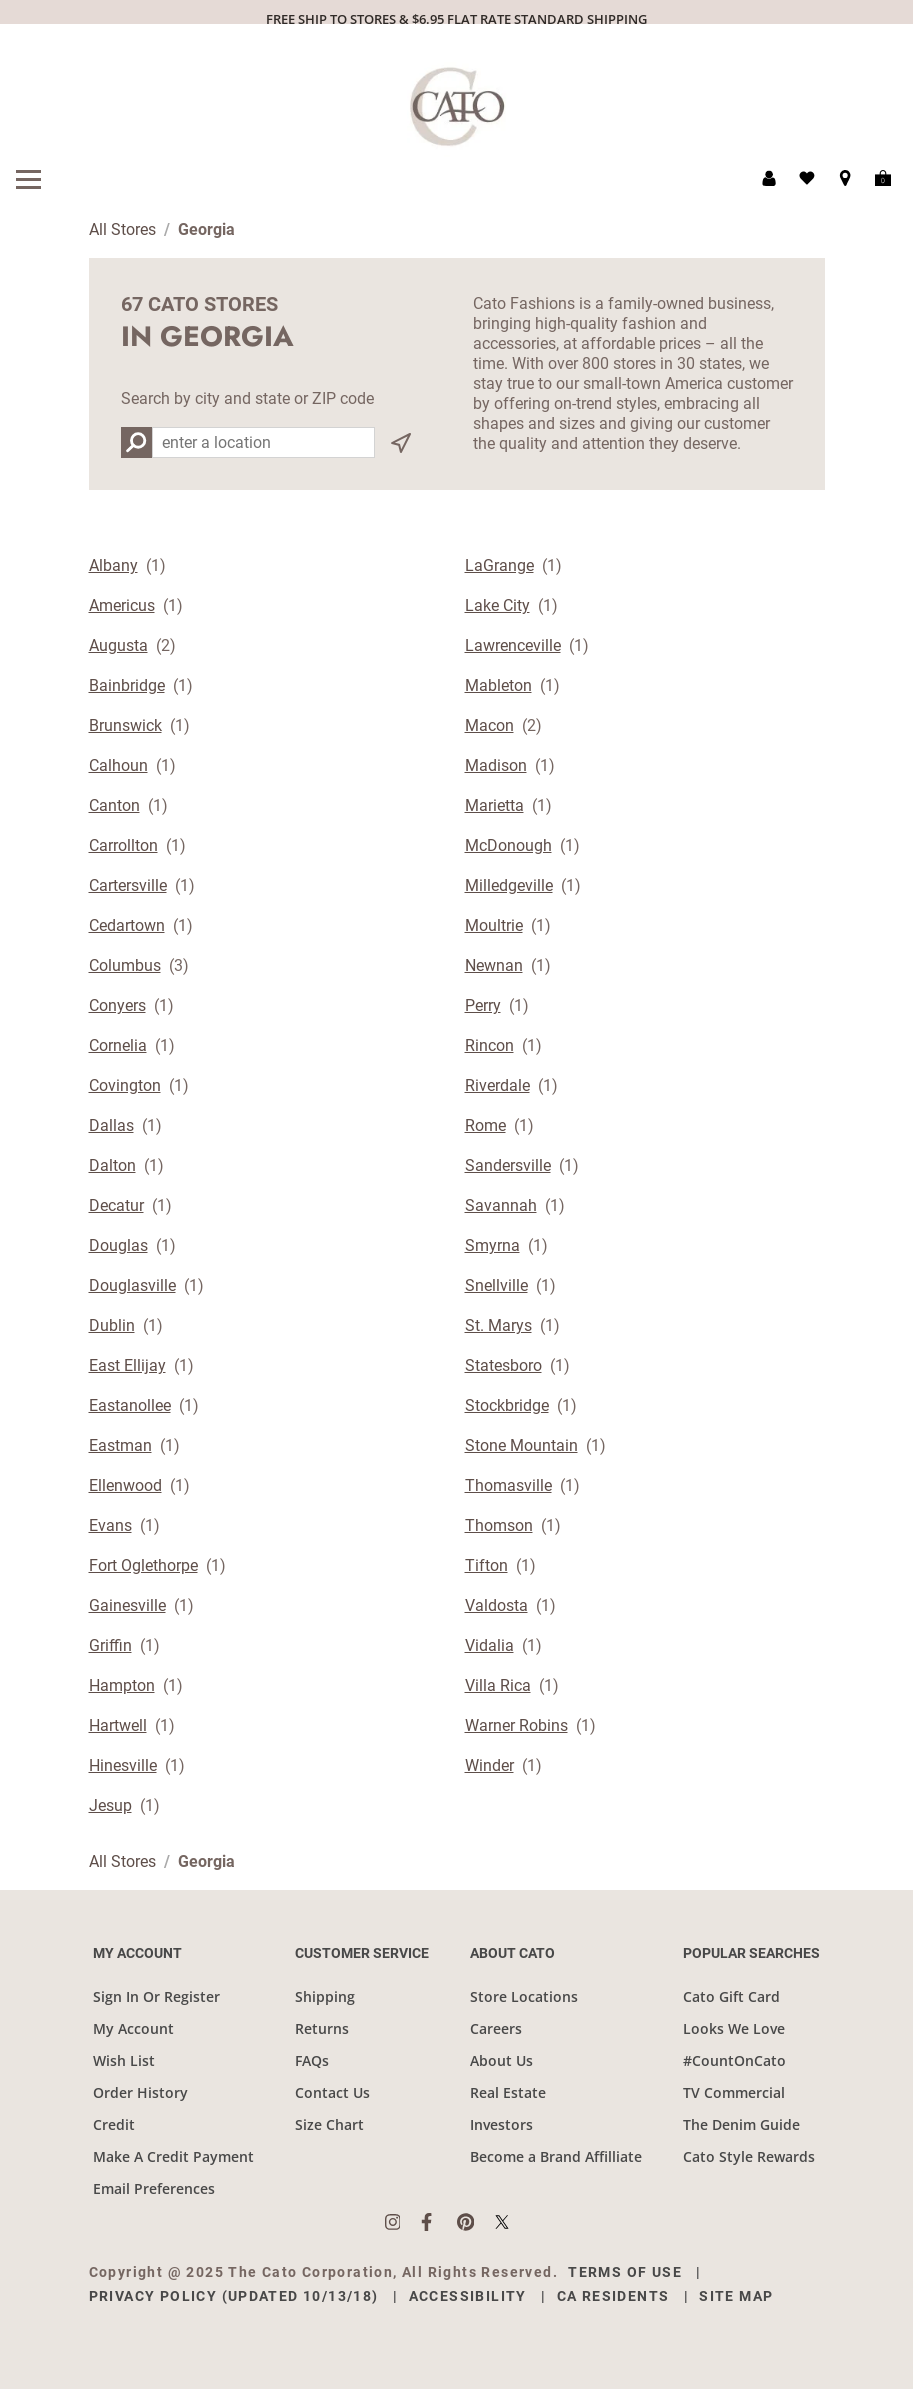 This screenshot has width=913, height=2389. I want to click on The Denim Guide, so click(741, 2124).